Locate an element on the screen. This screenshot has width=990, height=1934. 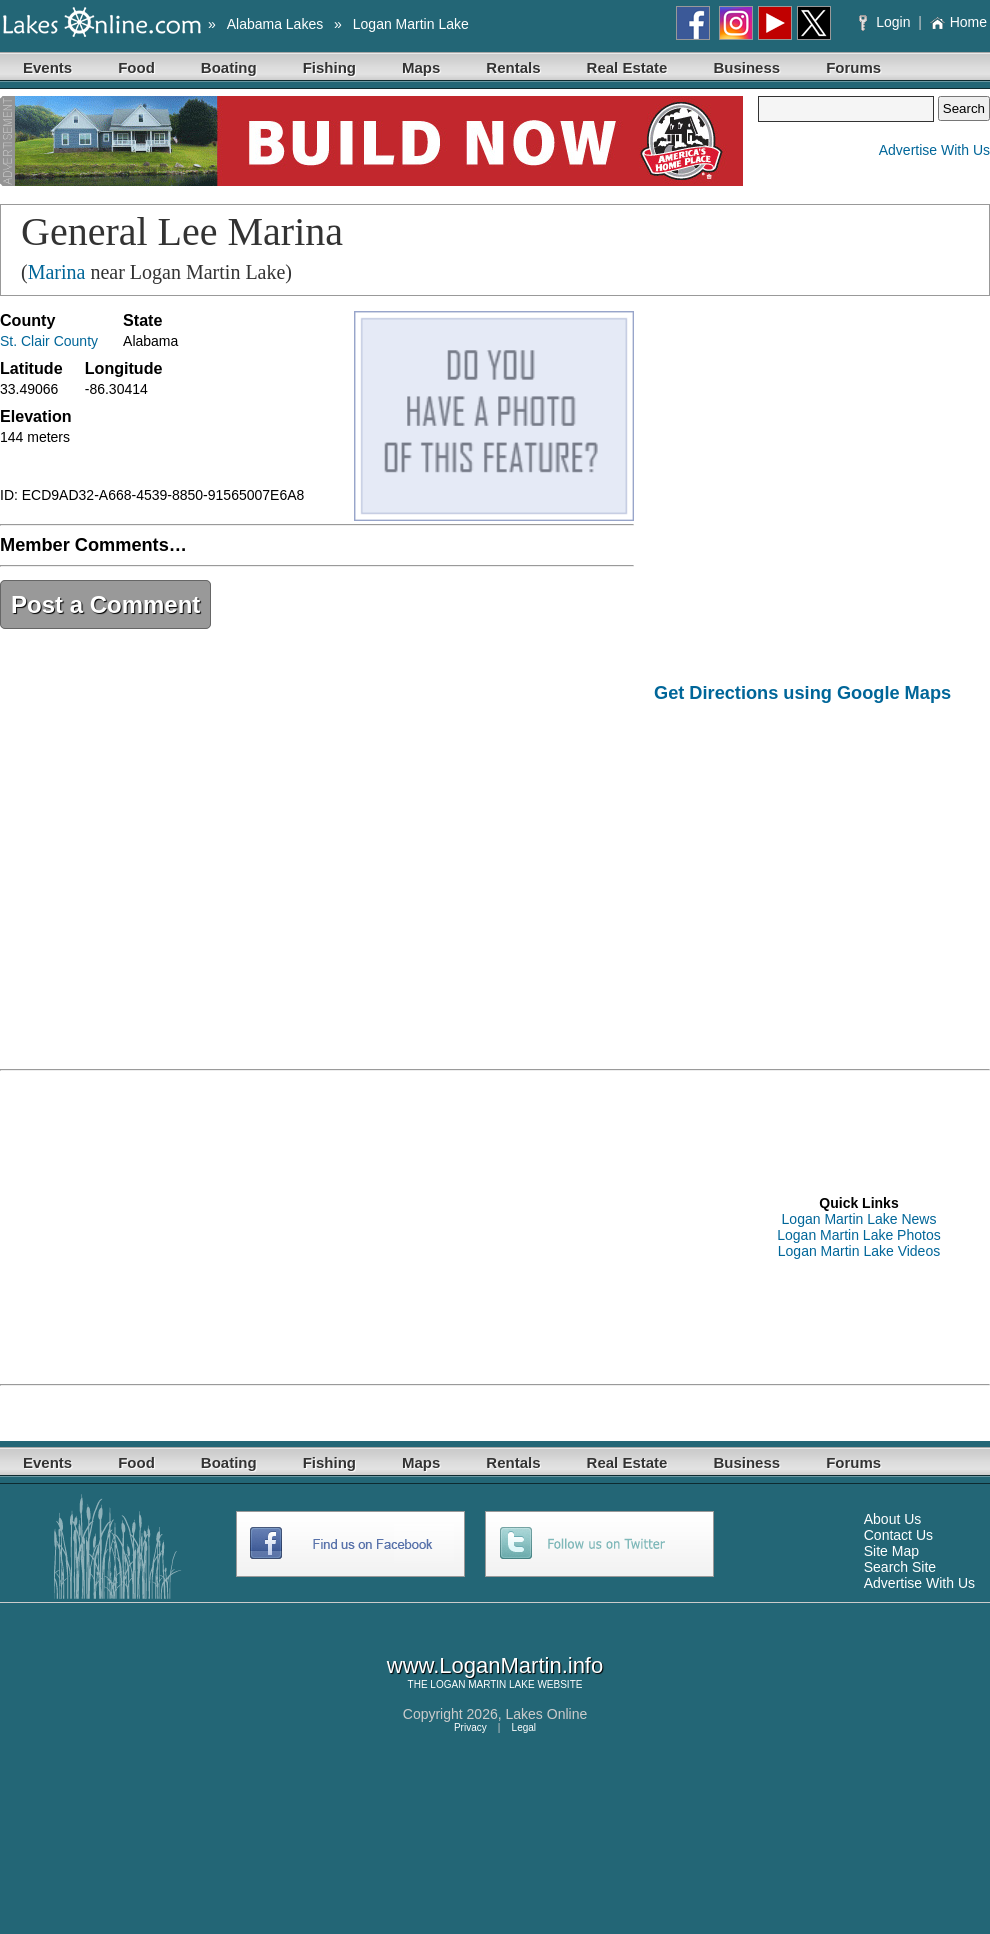
Post a Comment is located at coordinates (105, 604).